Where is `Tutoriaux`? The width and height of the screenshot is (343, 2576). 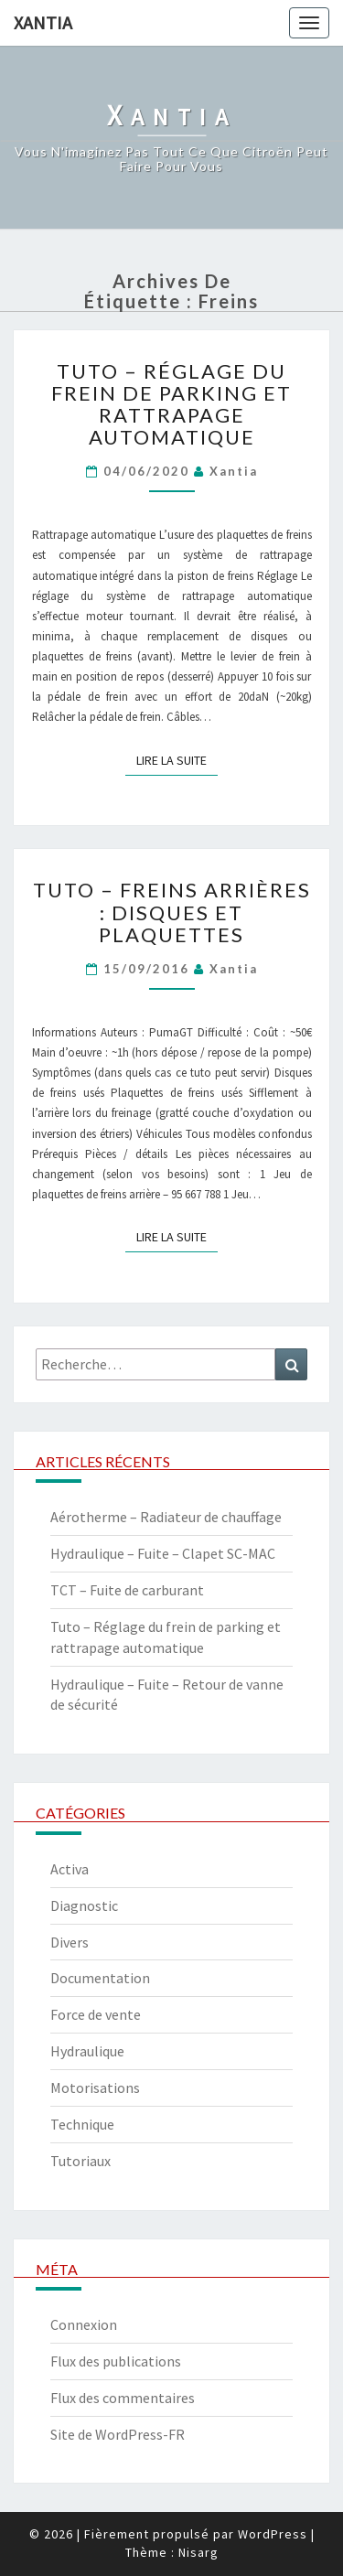
Tutoriaux is located at coordinates (80, 2161).